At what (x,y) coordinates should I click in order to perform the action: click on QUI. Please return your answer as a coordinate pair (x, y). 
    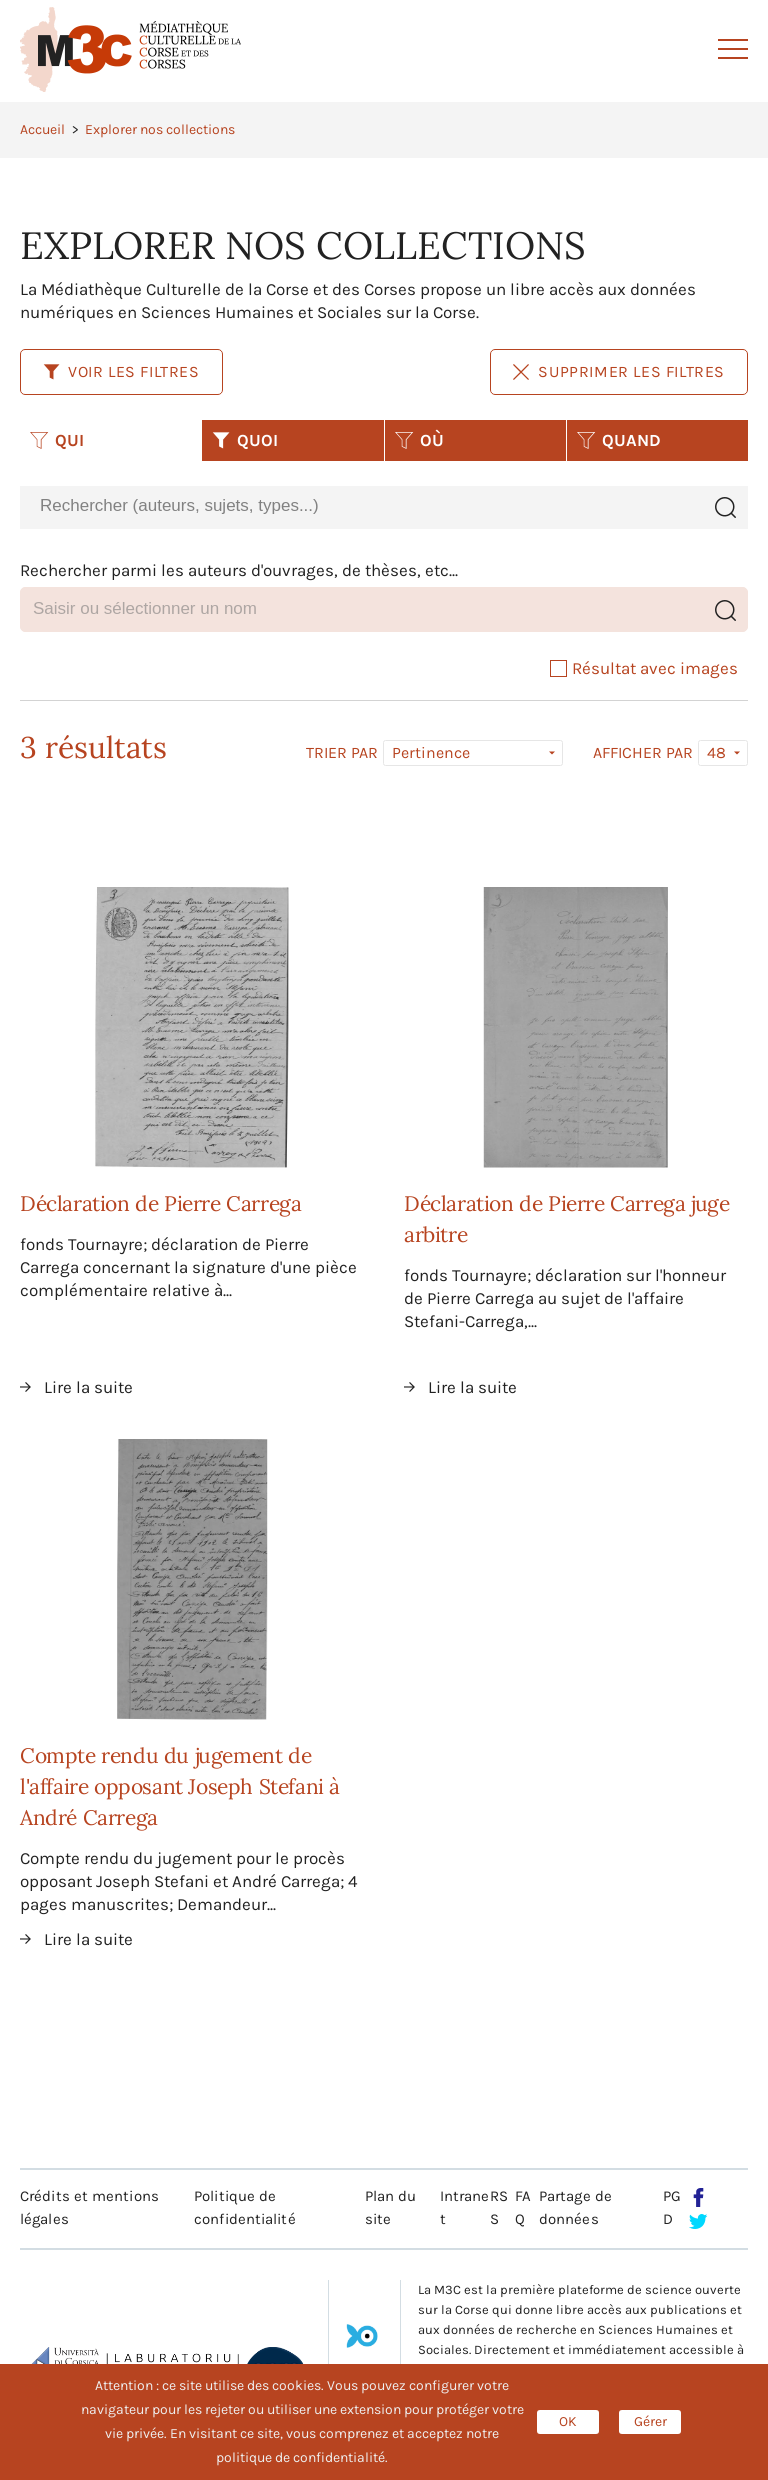
    Looking at the image, I should click on (57, 440).